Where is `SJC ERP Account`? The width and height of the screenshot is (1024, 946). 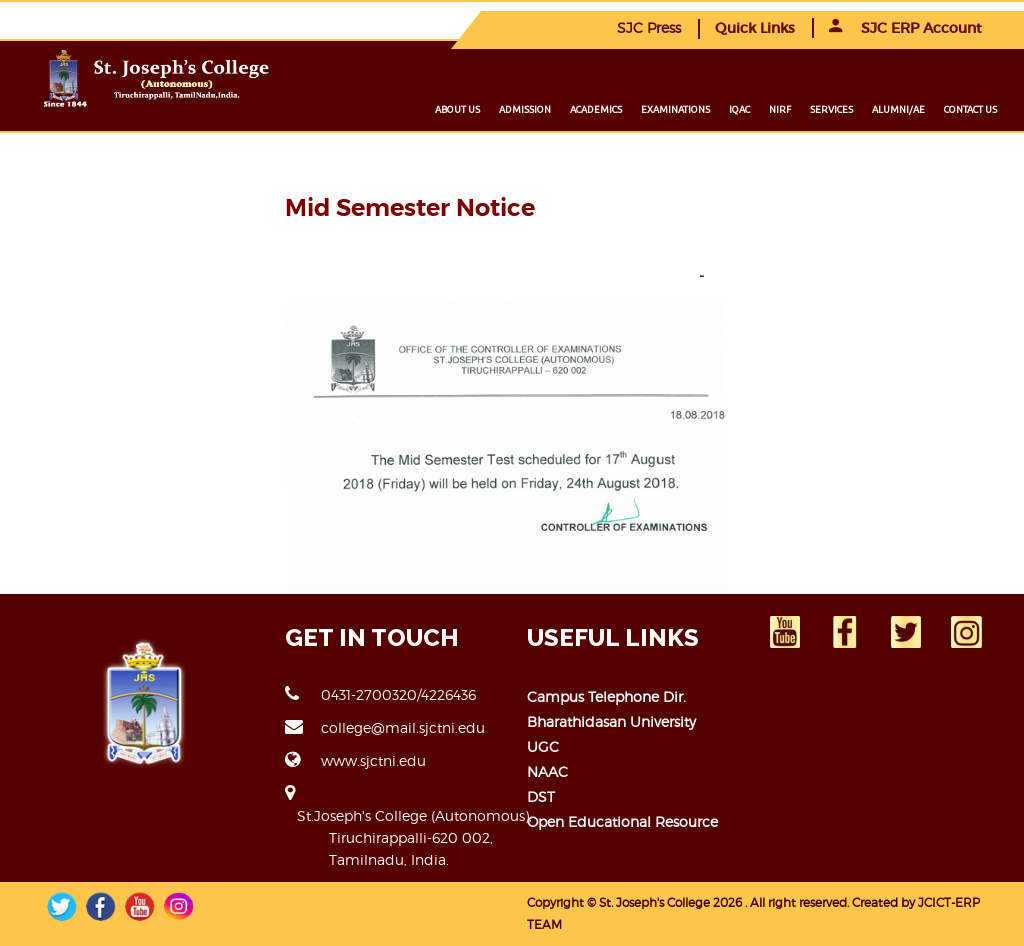 SJC ERP Account is located at coordinates (905, 28).